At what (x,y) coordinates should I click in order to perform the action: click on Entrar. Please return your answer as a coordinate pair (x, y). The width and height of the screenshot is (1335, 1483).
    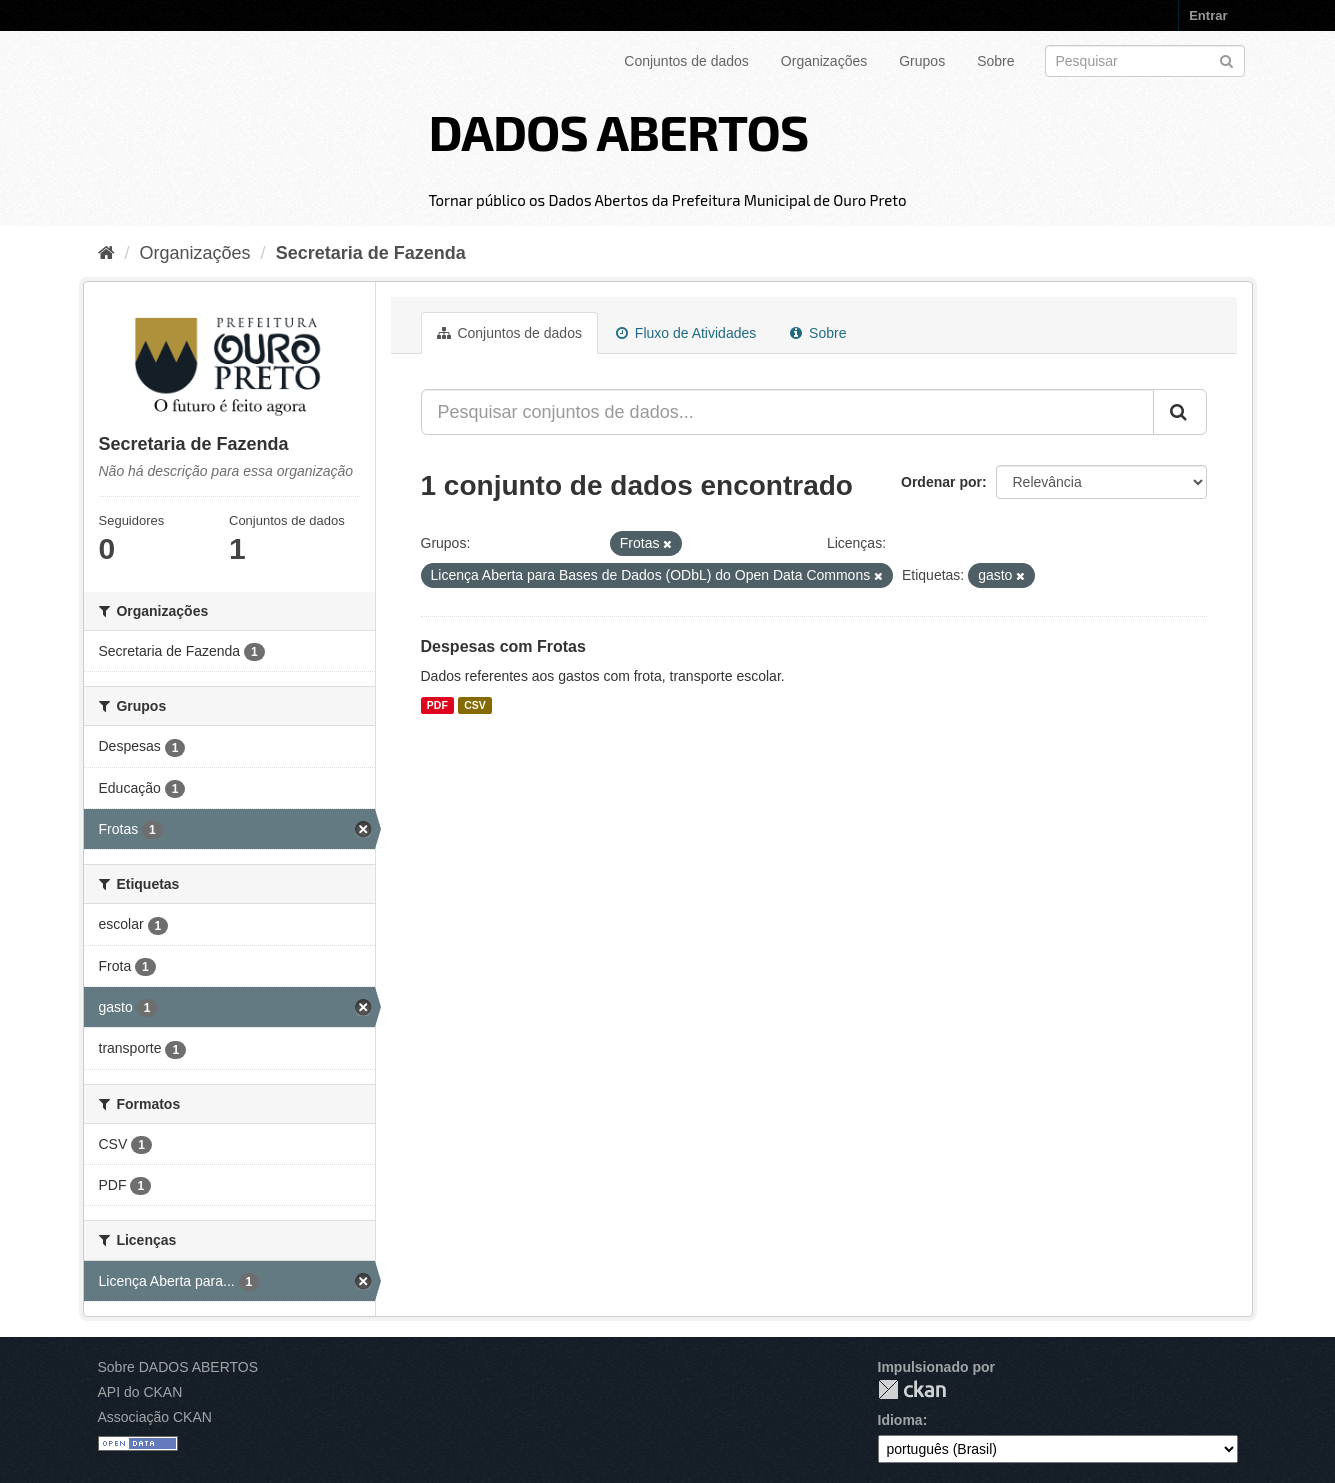
    Looking at the image, I should click on (1208, 15).